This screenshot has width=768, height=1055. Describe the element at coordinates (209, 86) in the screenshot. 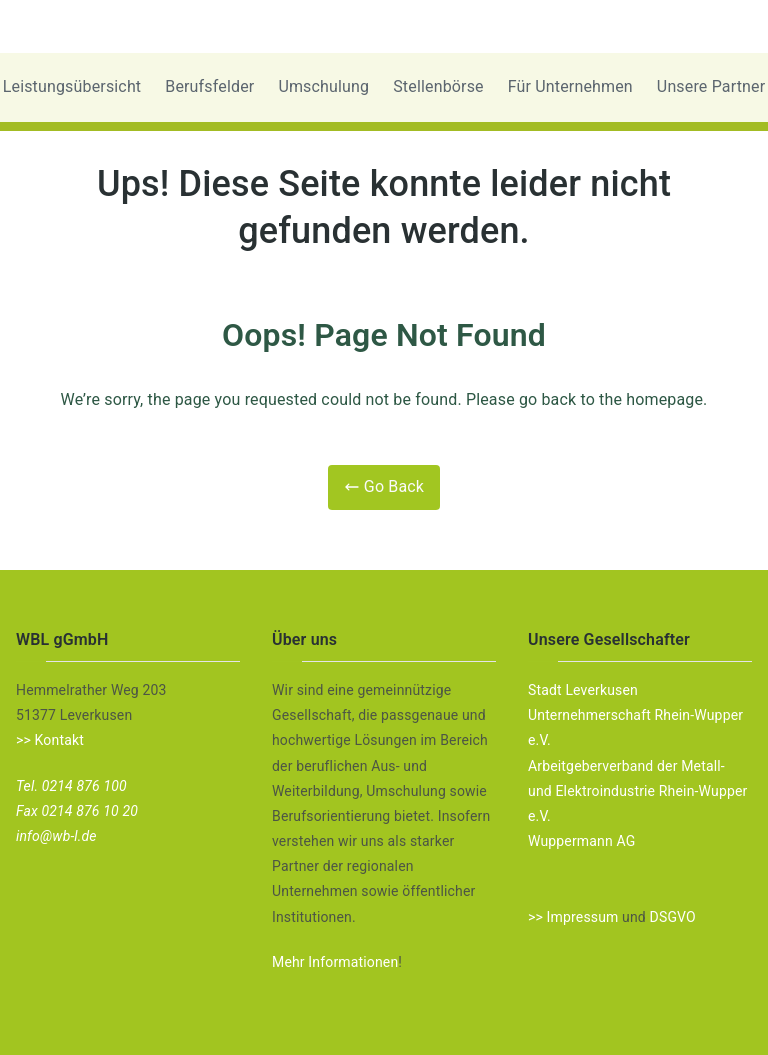

I see `Berufsfelder` at that location.